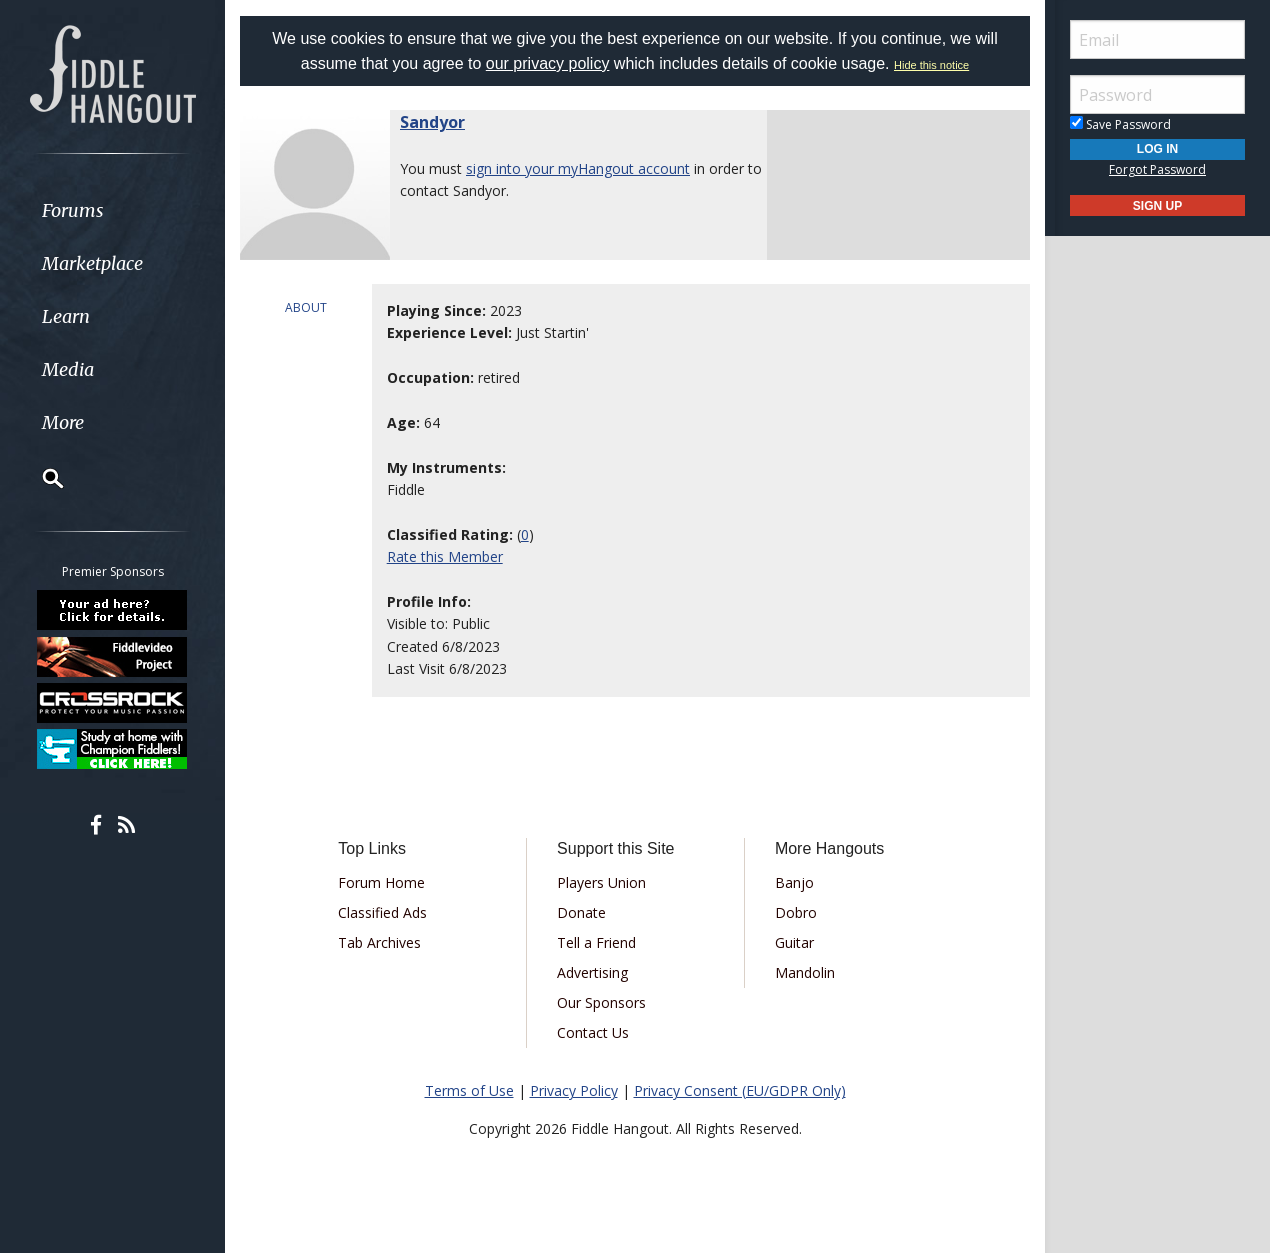 The width and height of the screenshot is (1270, 1253). What do you see at coordinates (112, 210) in the screenshot?
I see `[menuitem]` at bounding box center [112, 210].